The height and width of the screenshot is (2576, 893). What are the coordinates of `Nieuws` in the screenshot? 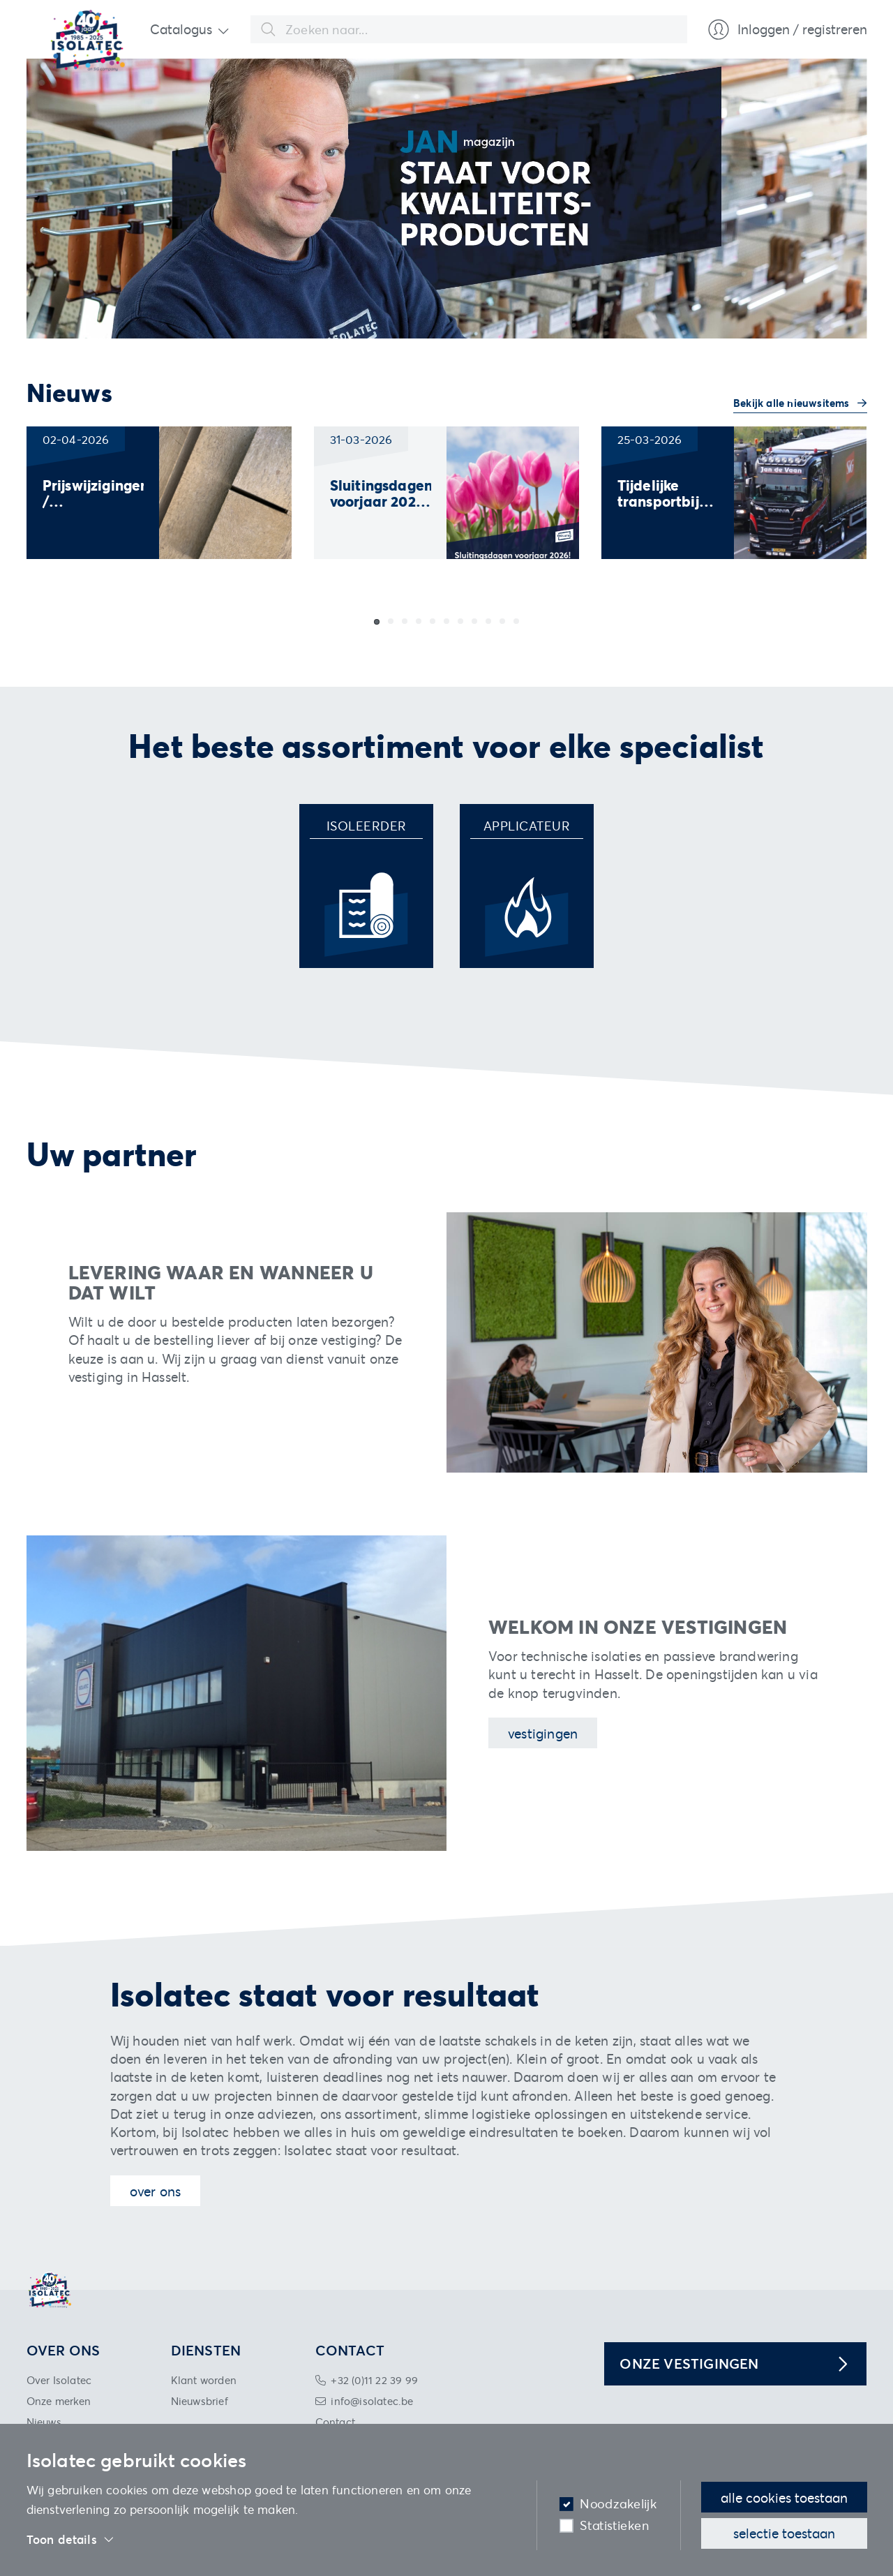 It's located at (44, 2422).